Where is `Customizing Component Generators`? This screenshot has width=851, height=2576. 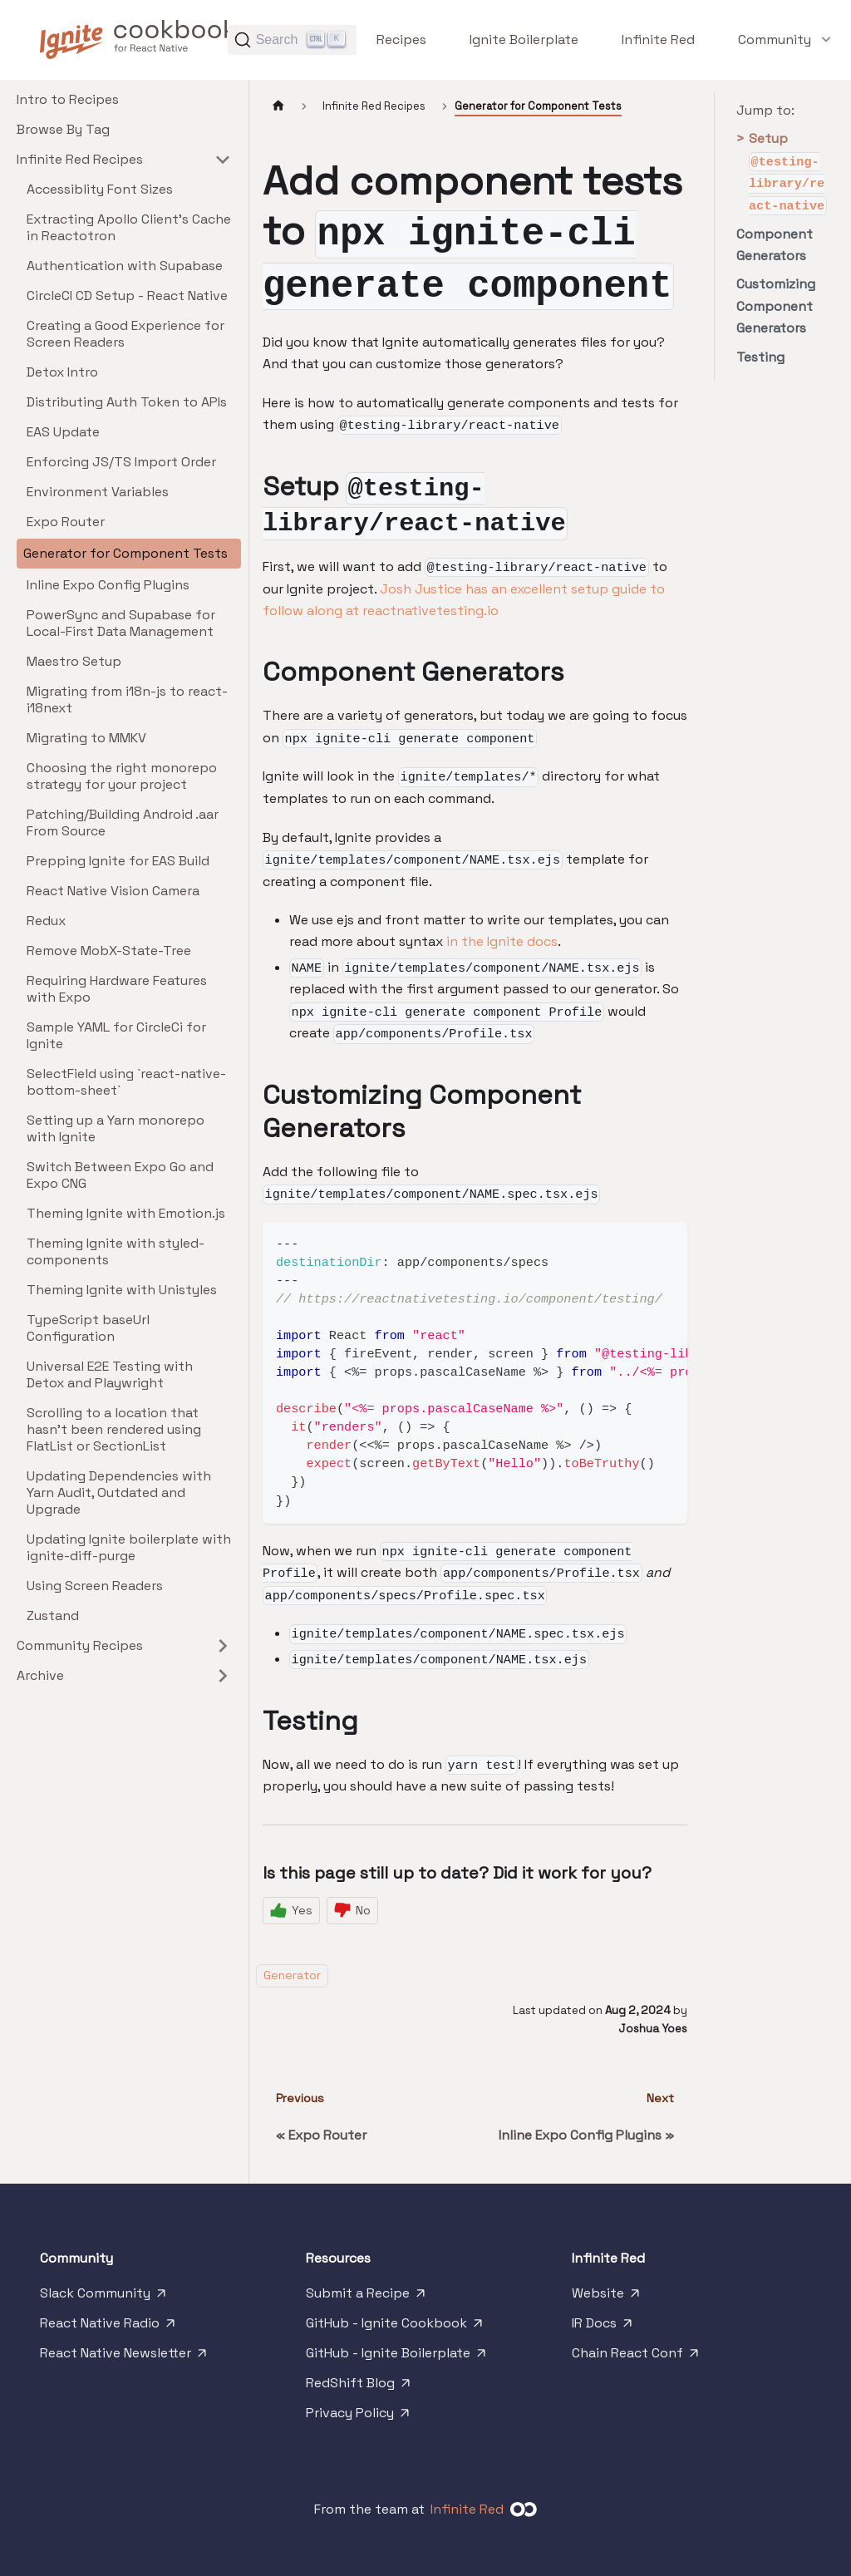 Customizing Component Generators is located at coordinates (775, 306).